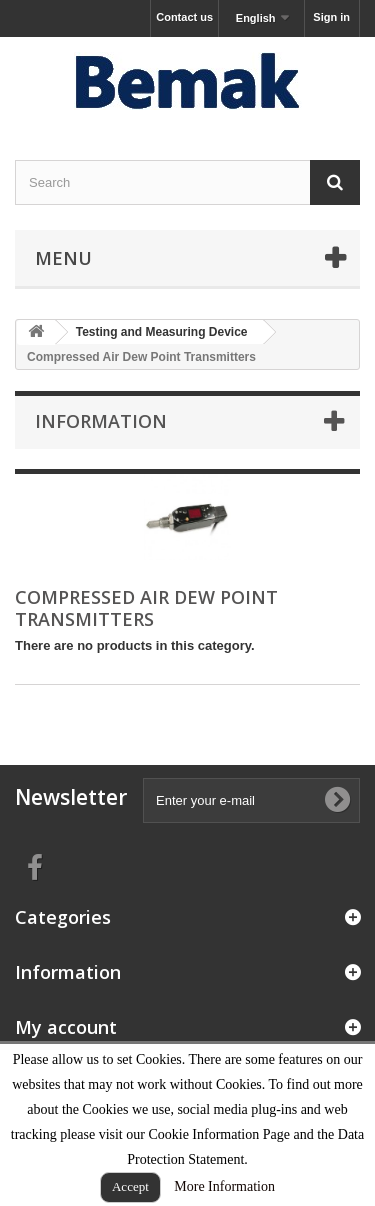 This screenshot has width=375, height=1206. I want to click on More Information, so click(224, 1186).